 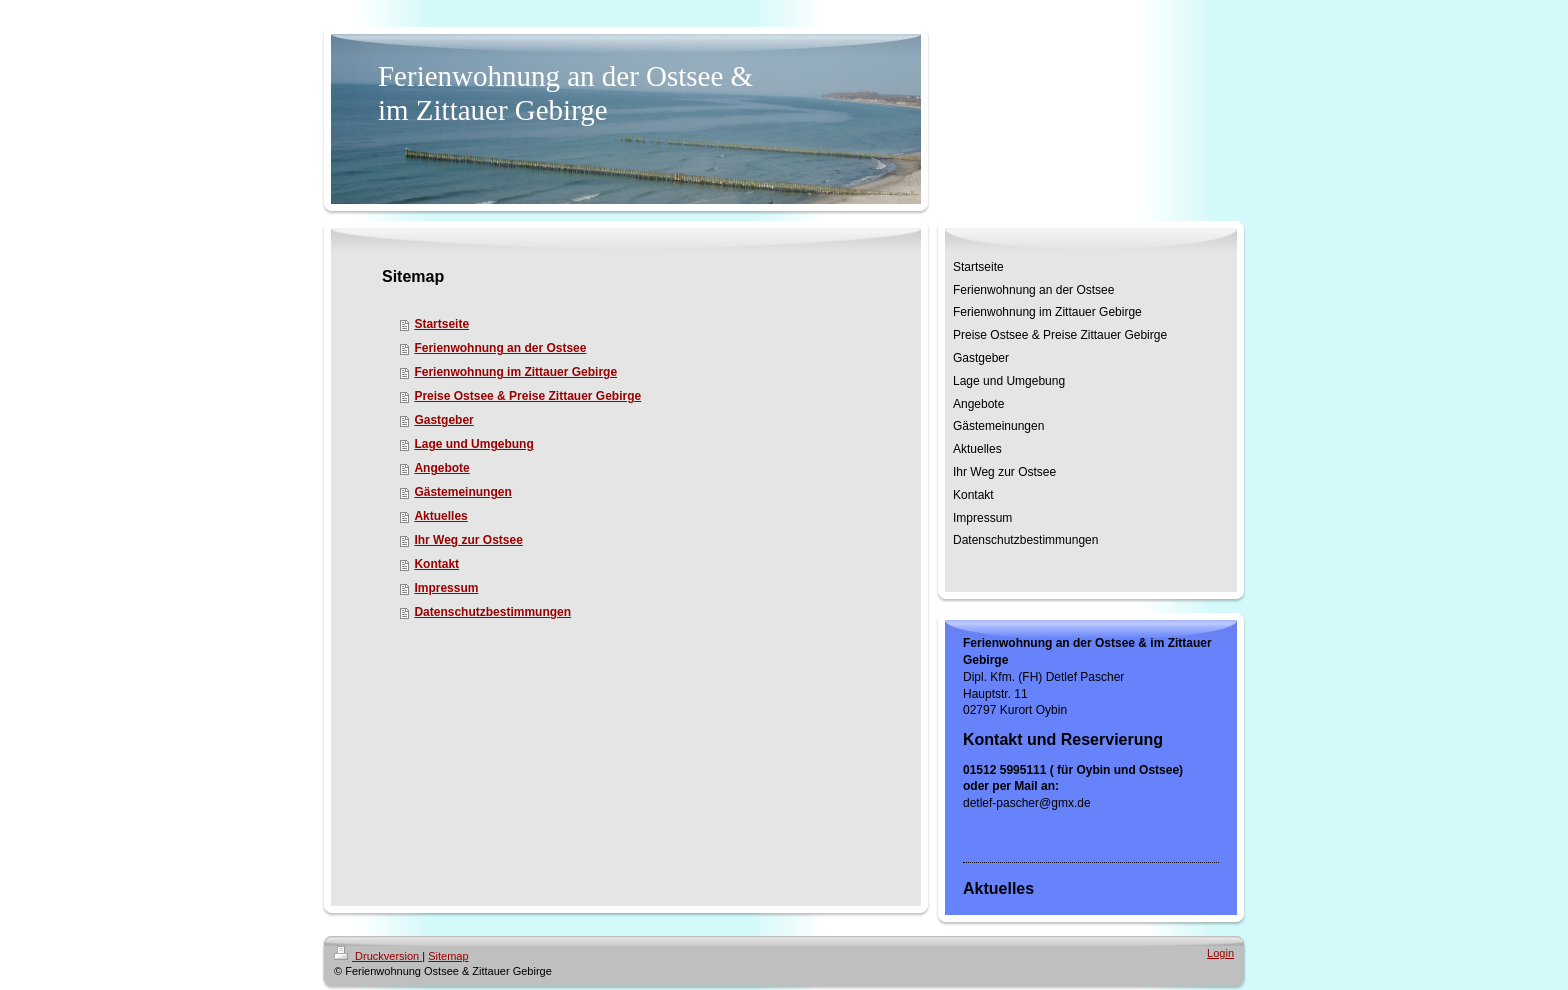 I want to click on Ferienwohnung an der Ostsee, so click(x=500, y=348).